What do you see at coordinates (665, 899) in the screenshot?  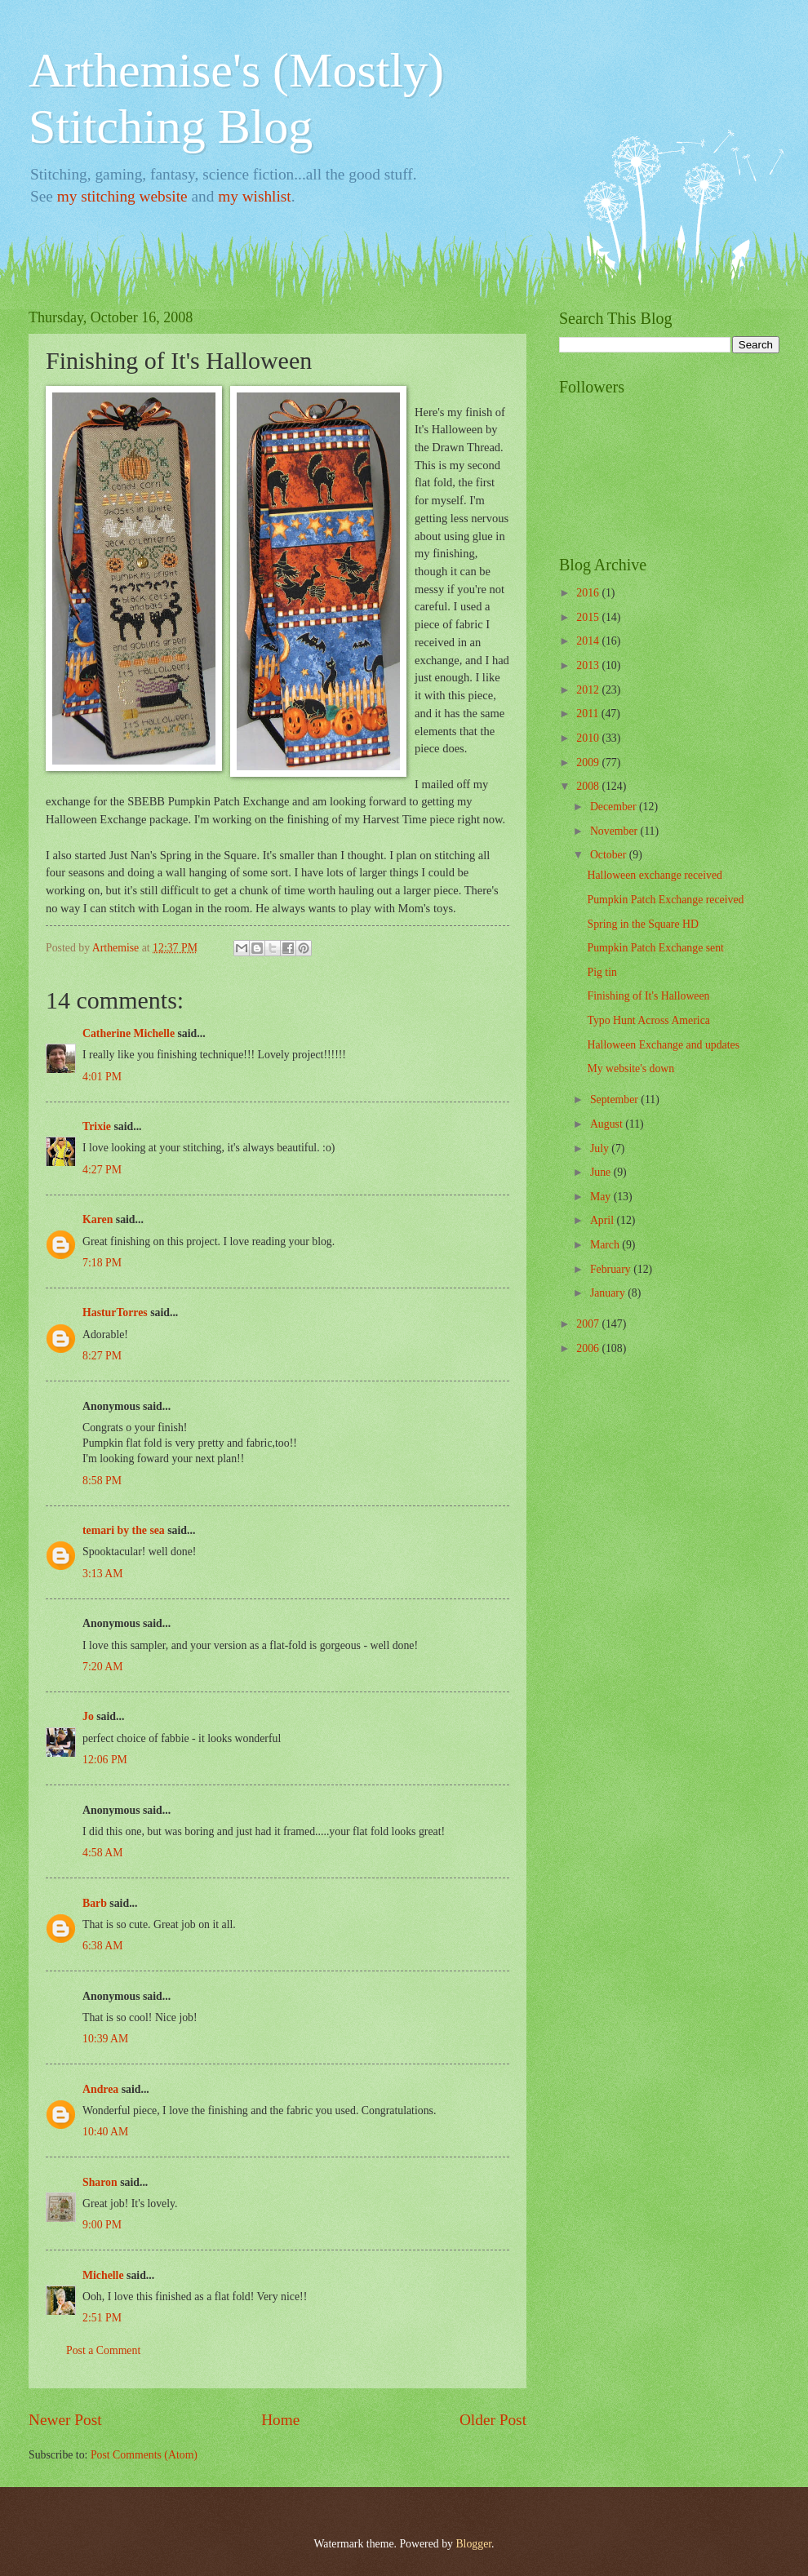 I see `Pumpkin Patch Exchange received` at bounding box center [665, 899].